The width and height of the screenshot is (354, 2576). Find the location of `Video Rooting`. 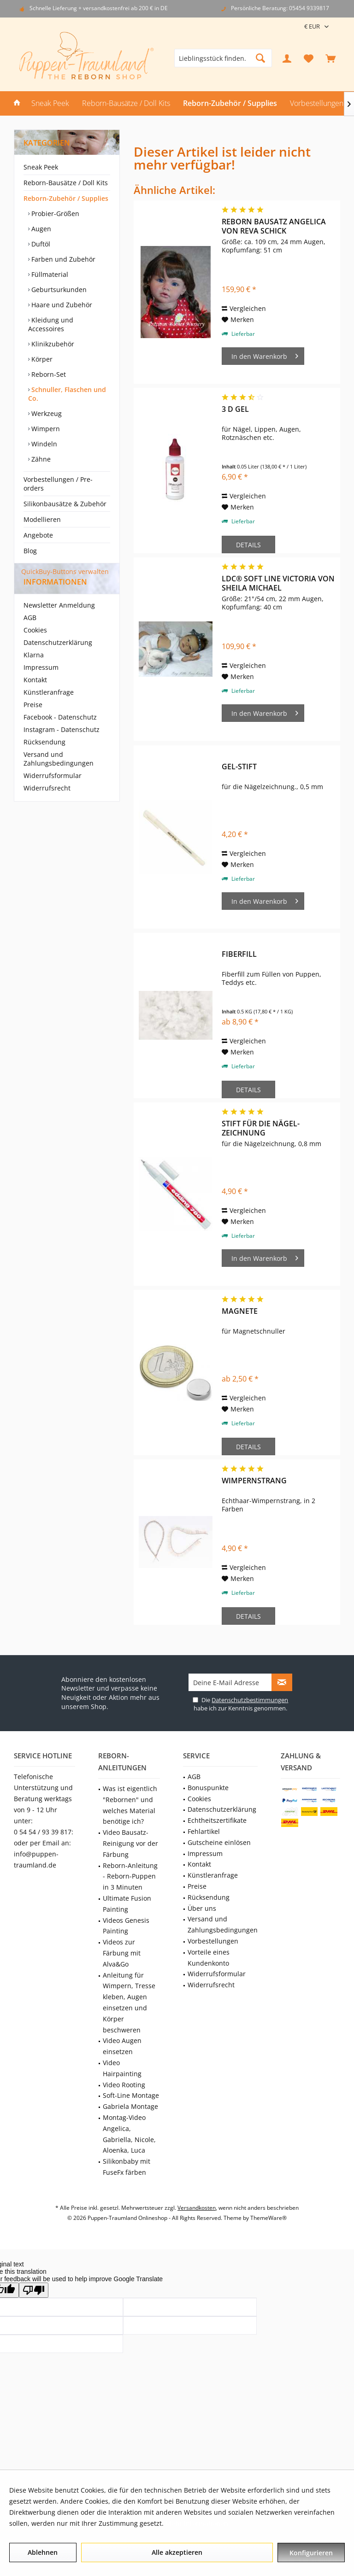

Video Rooting is located at coordinates (124, 2084).